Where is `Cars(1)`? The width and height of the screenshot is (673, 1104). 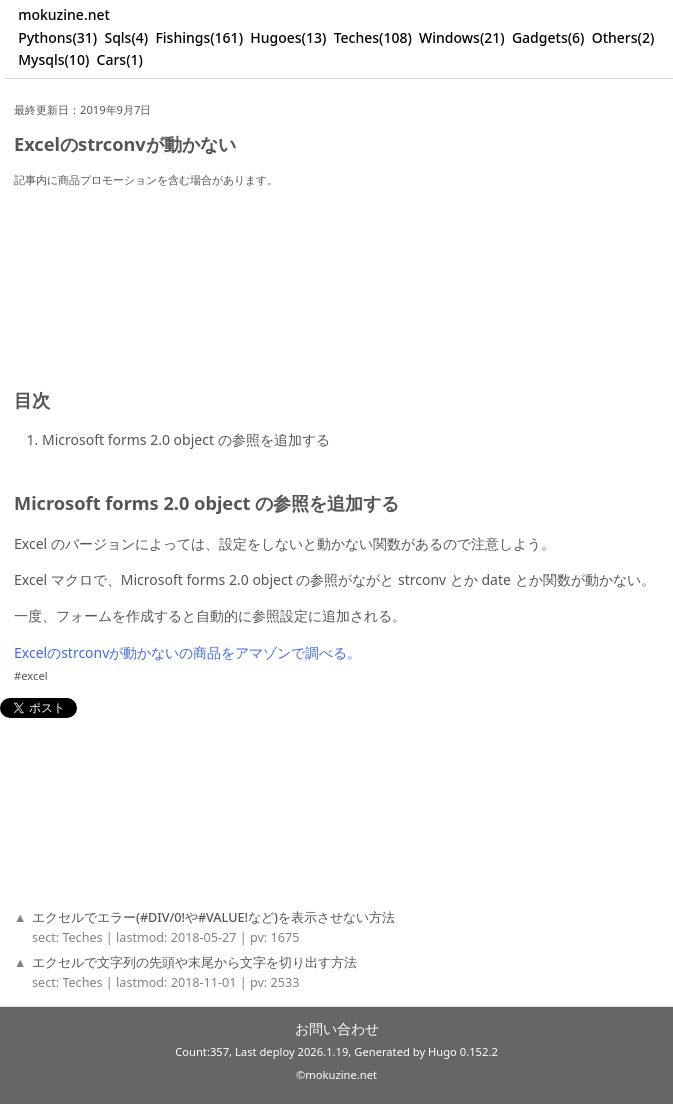 Cars(1) is located at coordinates (120, 59).